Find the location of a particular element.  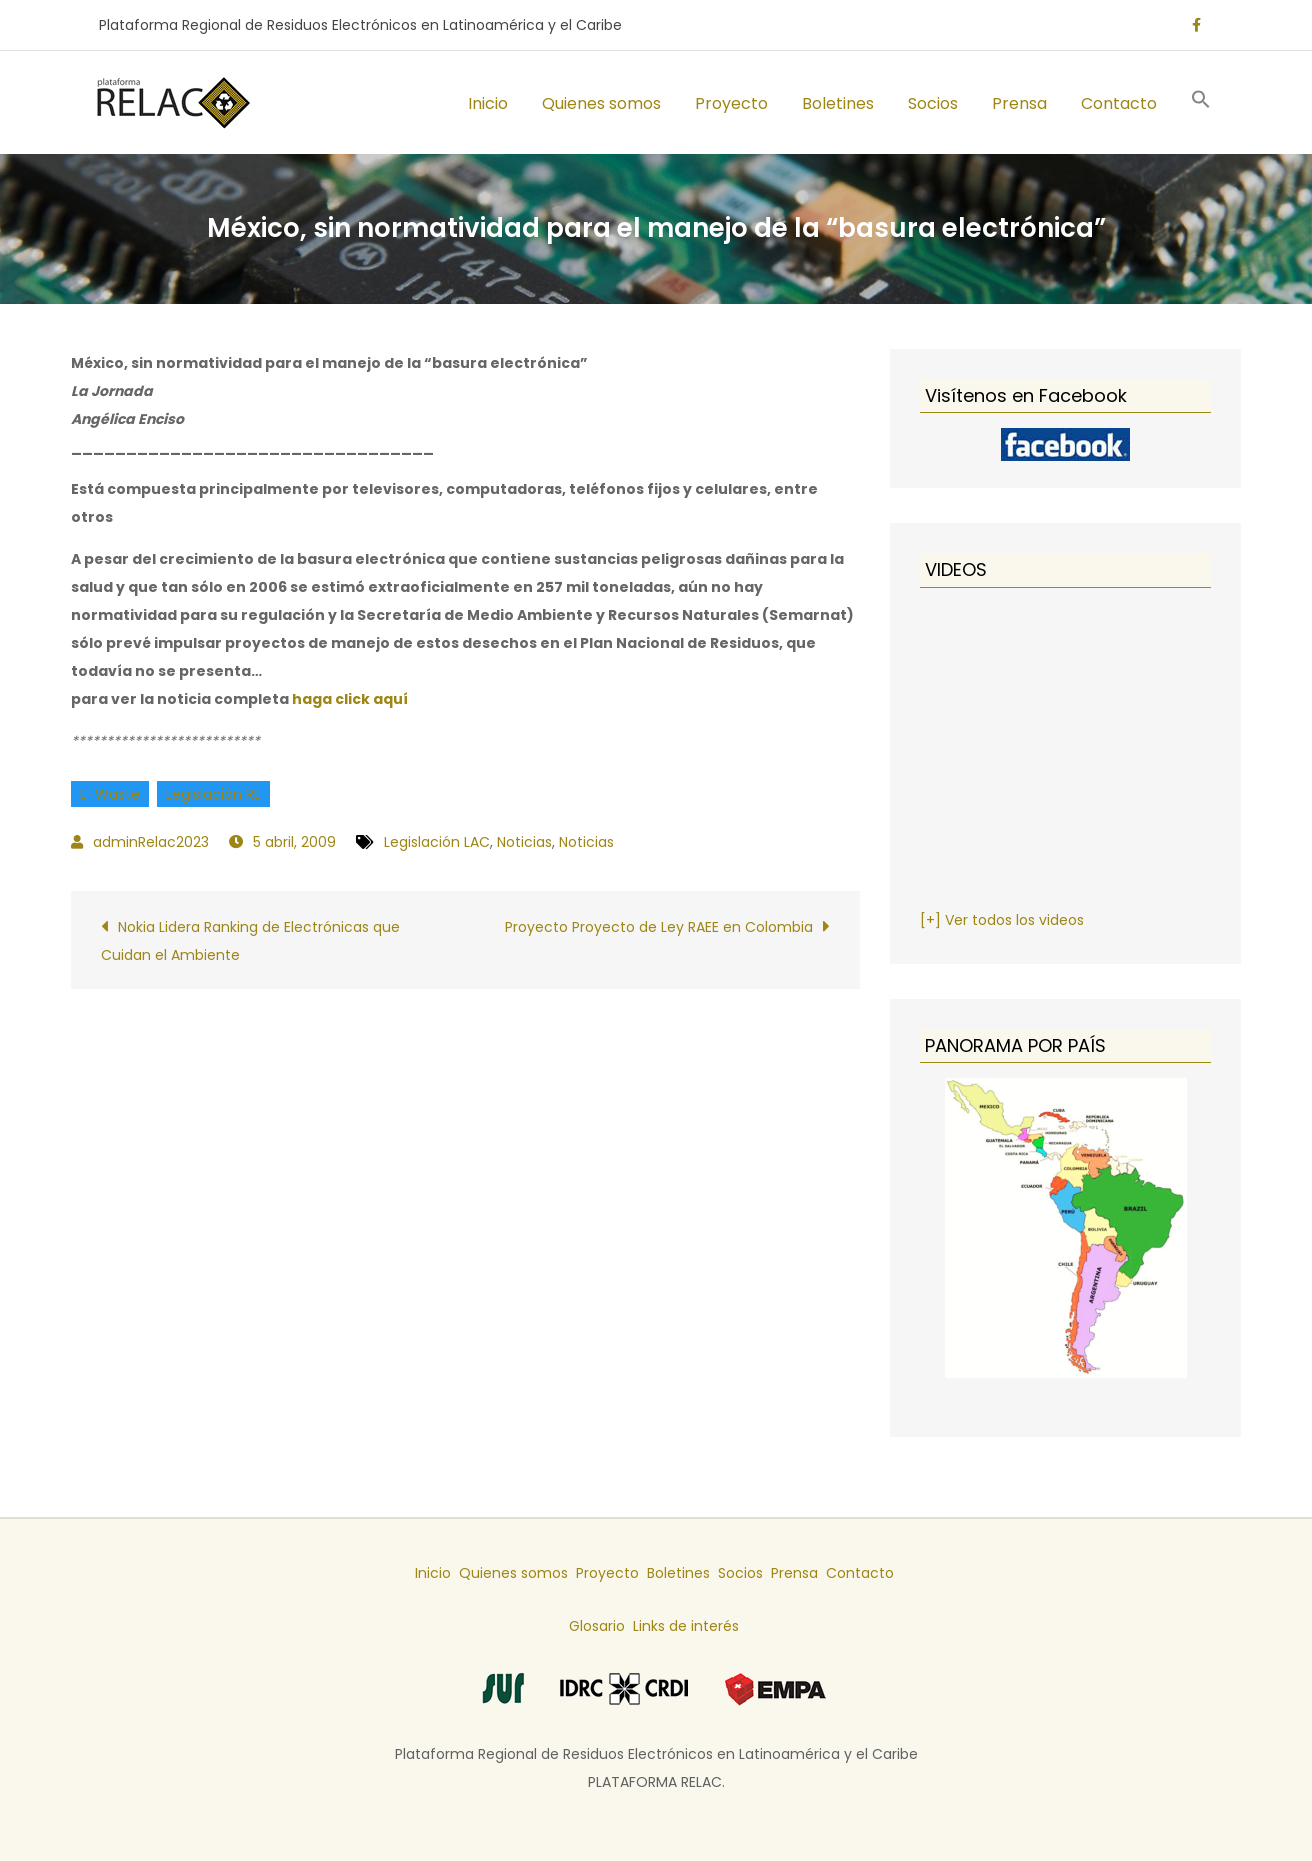

[button] is located at coordinates (1201, 102).